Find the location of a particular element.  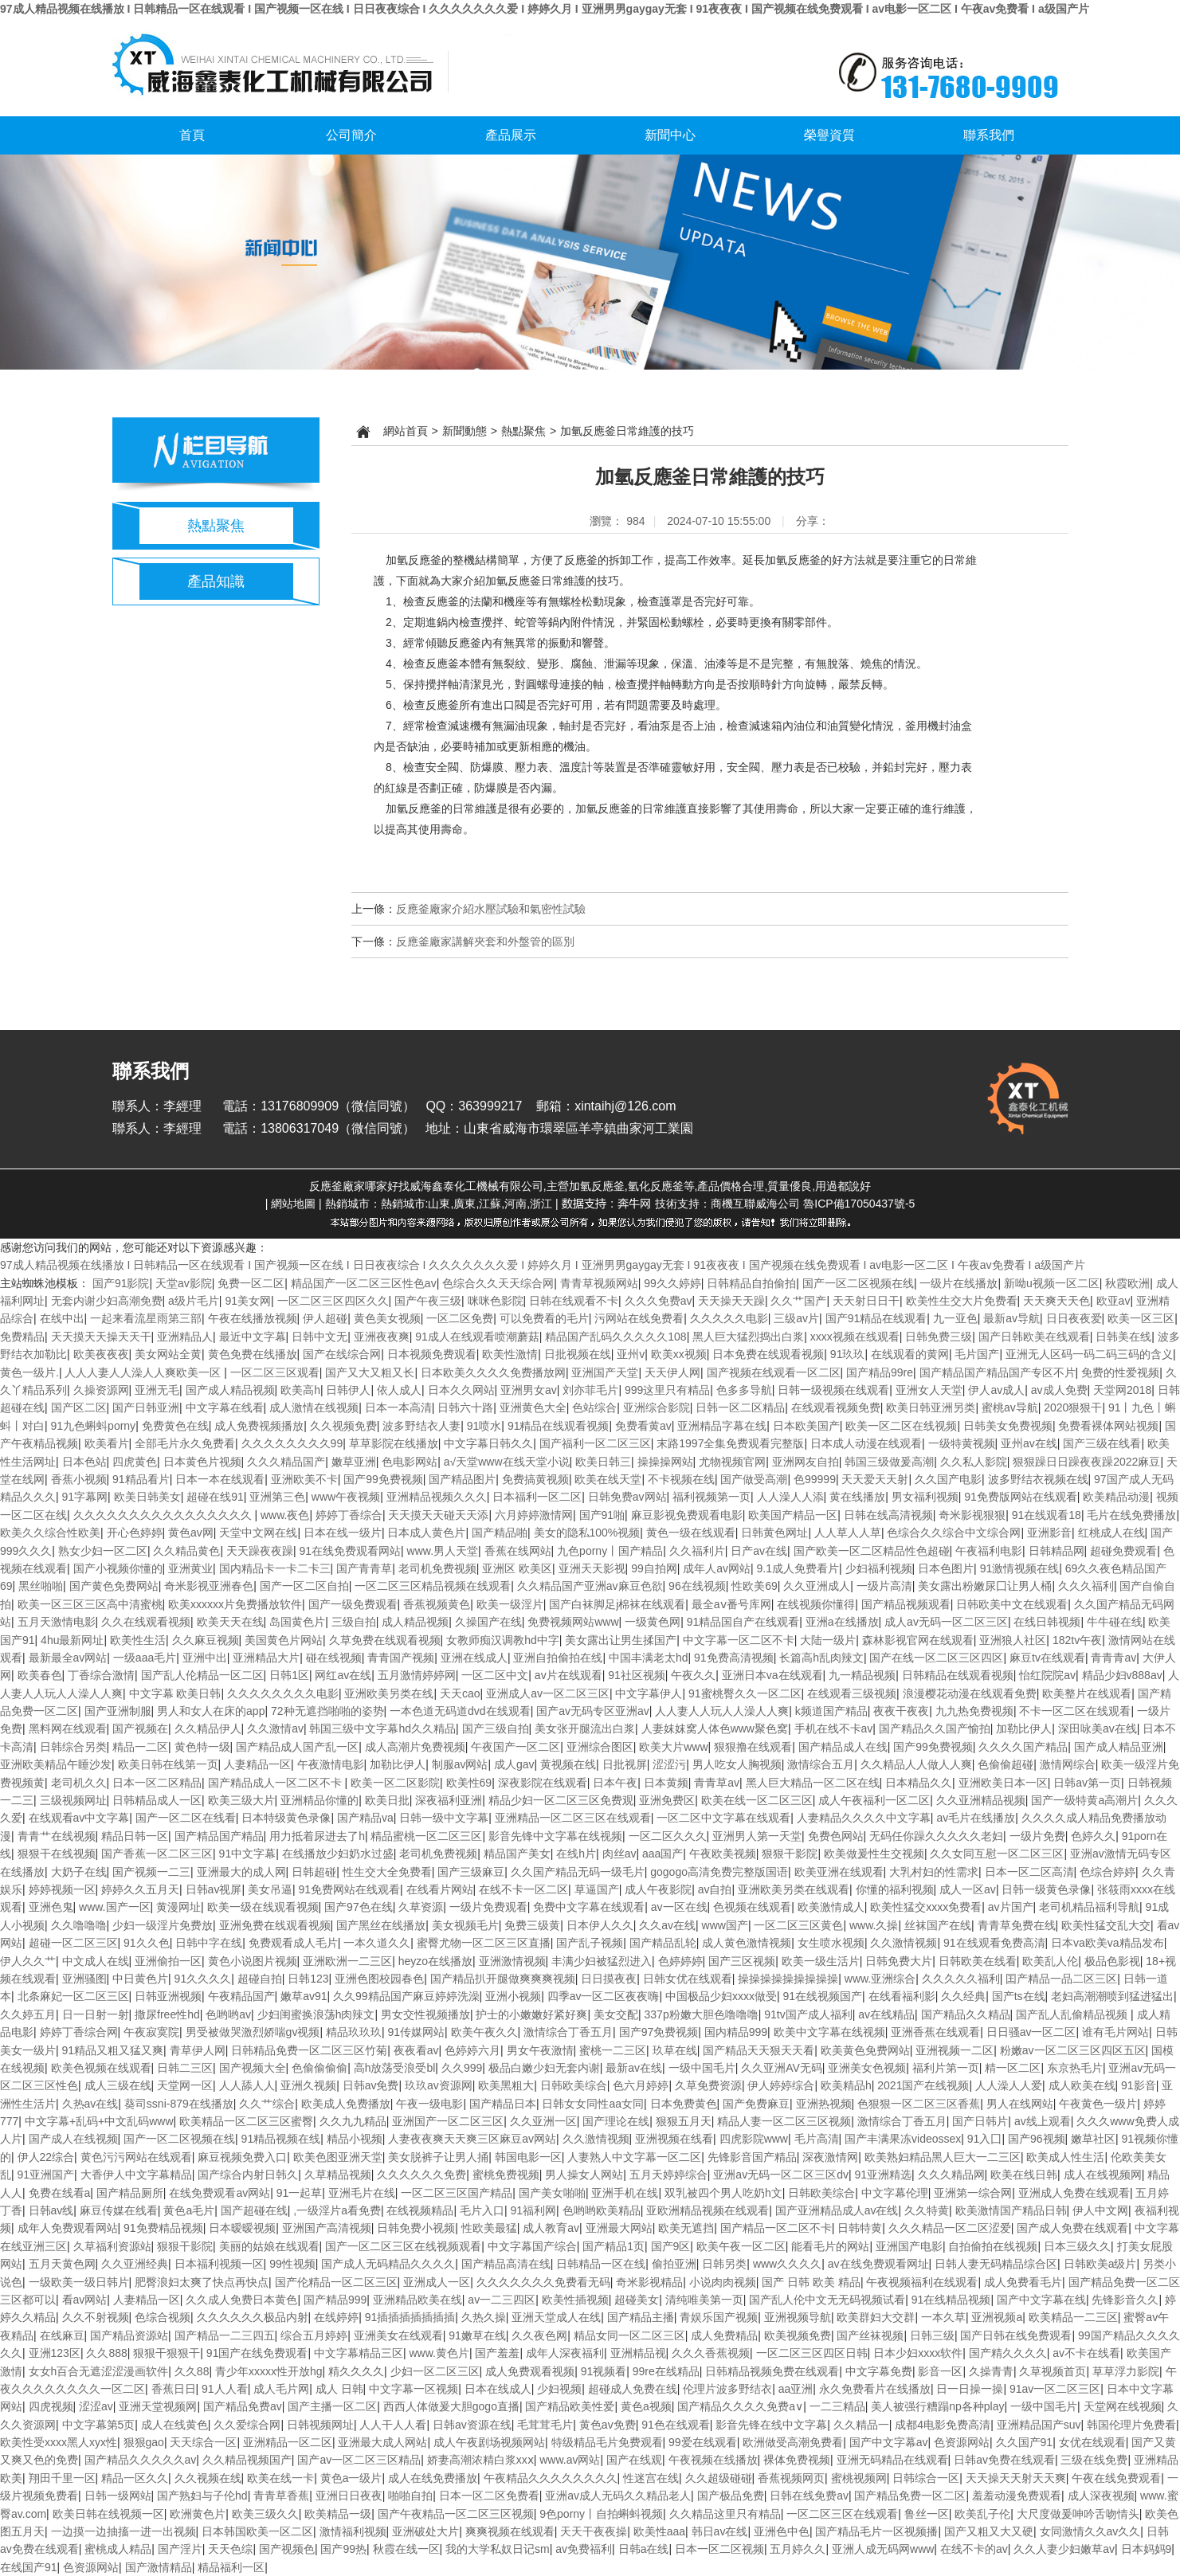

午夜视频在线播放 is located at coordinates (713, 2459).